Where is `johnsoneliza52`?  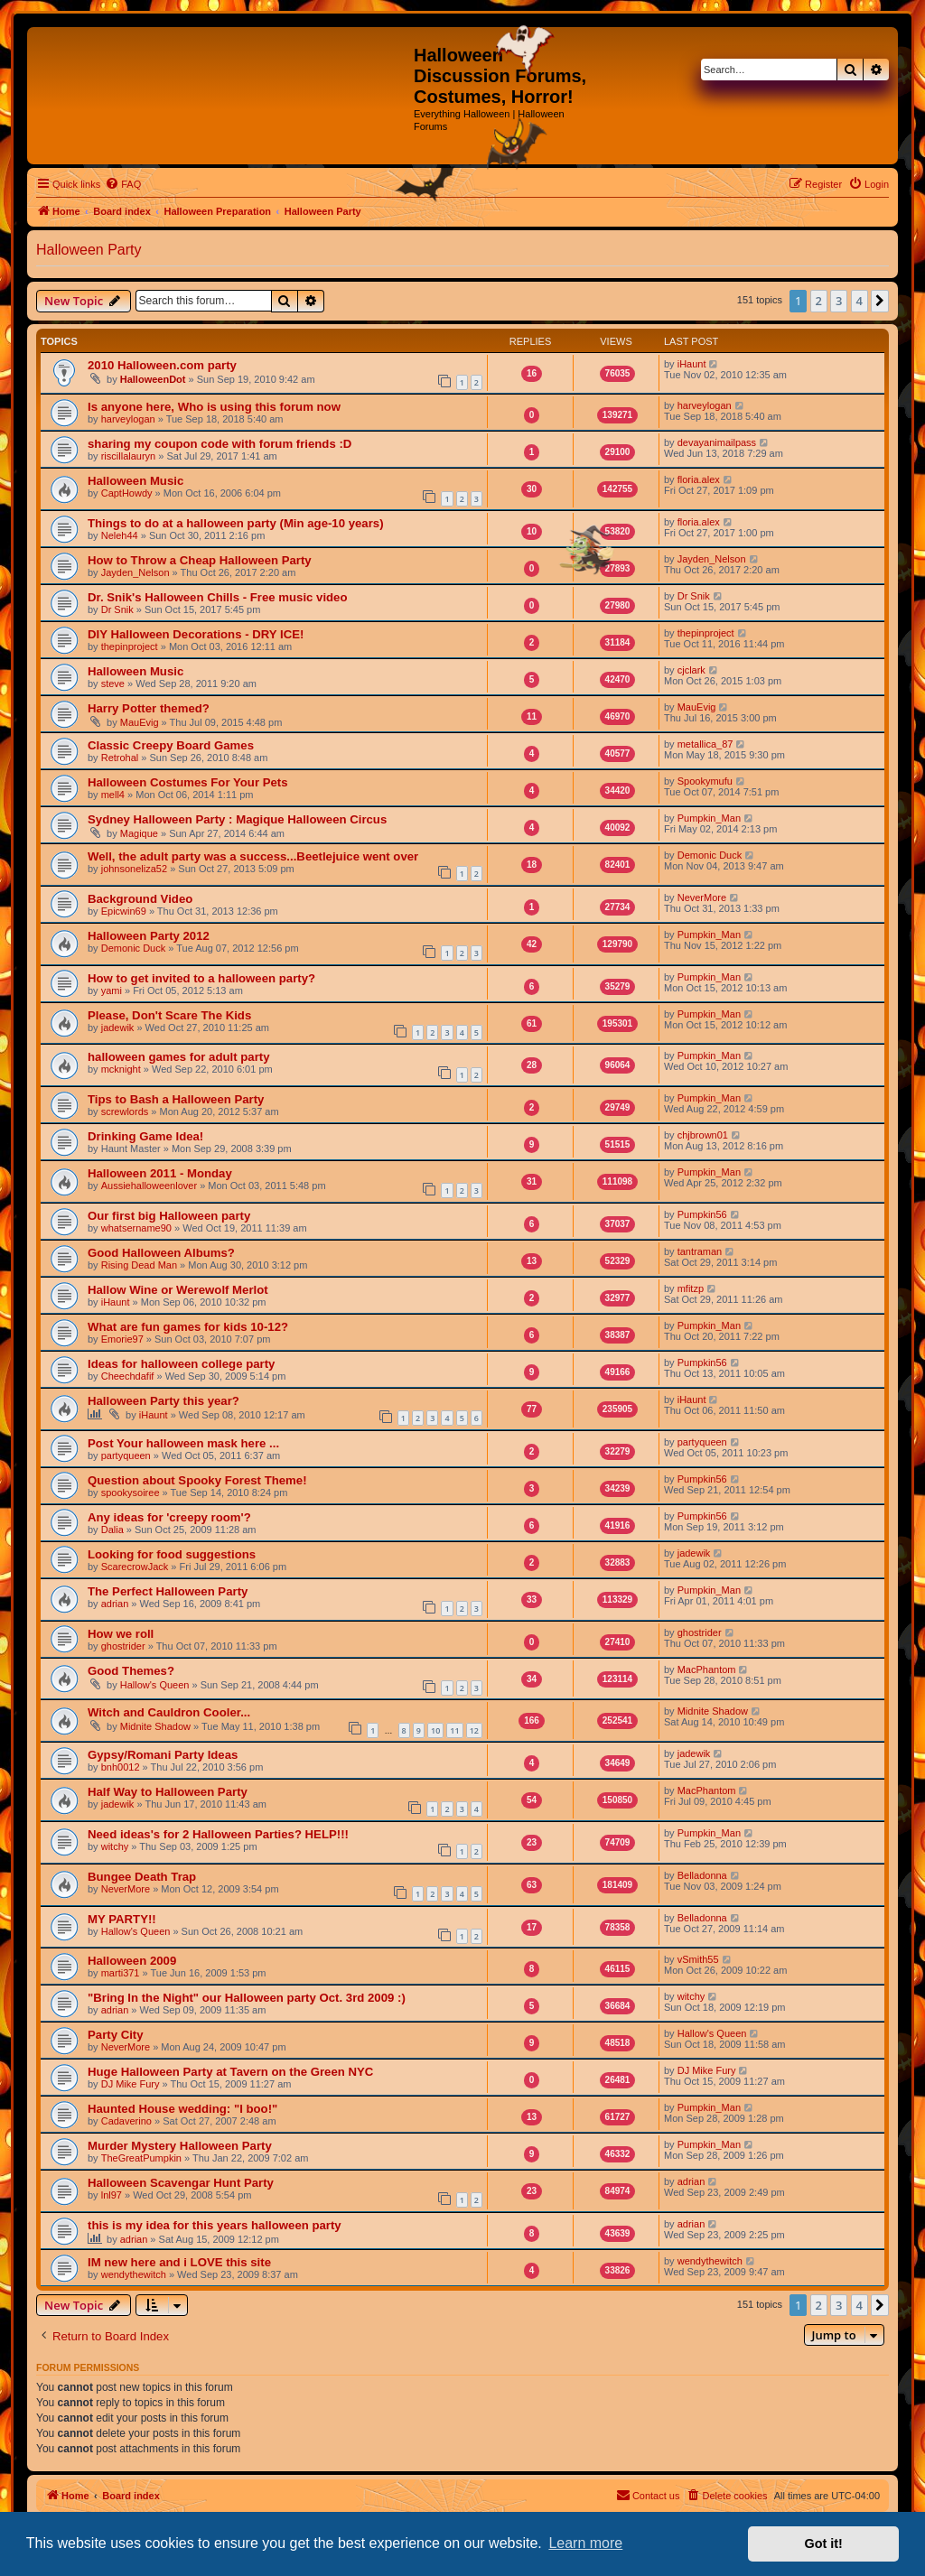
johnsoneliza52 is located at coordinates (134, 868).